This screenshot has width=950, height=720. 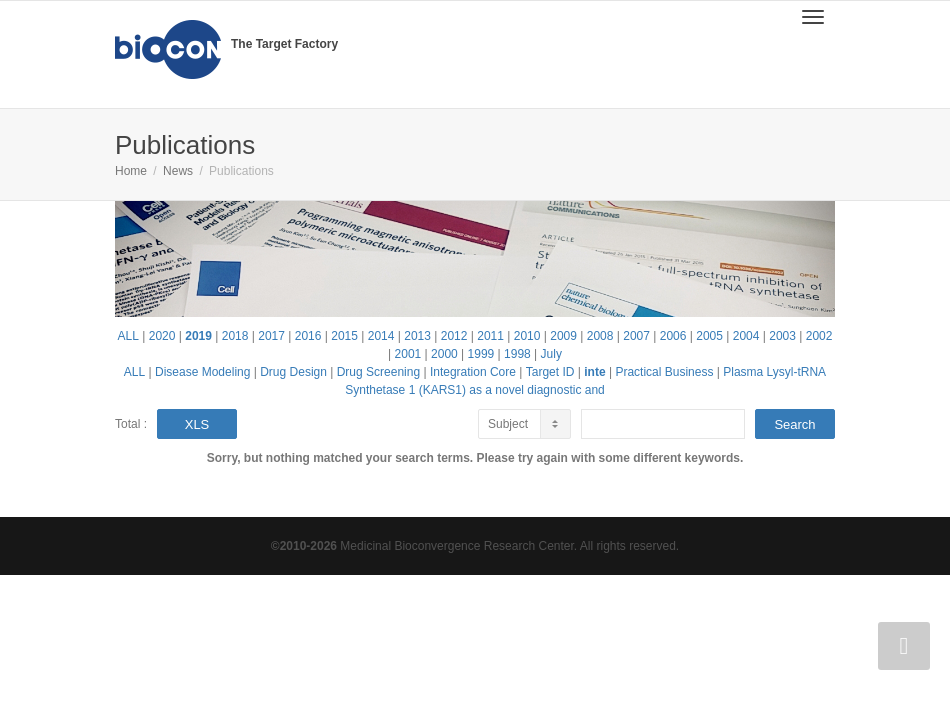 What do you see at coordinates (673, 336) in the screenshot?
I see `2006` at bounding box center [673, 336].